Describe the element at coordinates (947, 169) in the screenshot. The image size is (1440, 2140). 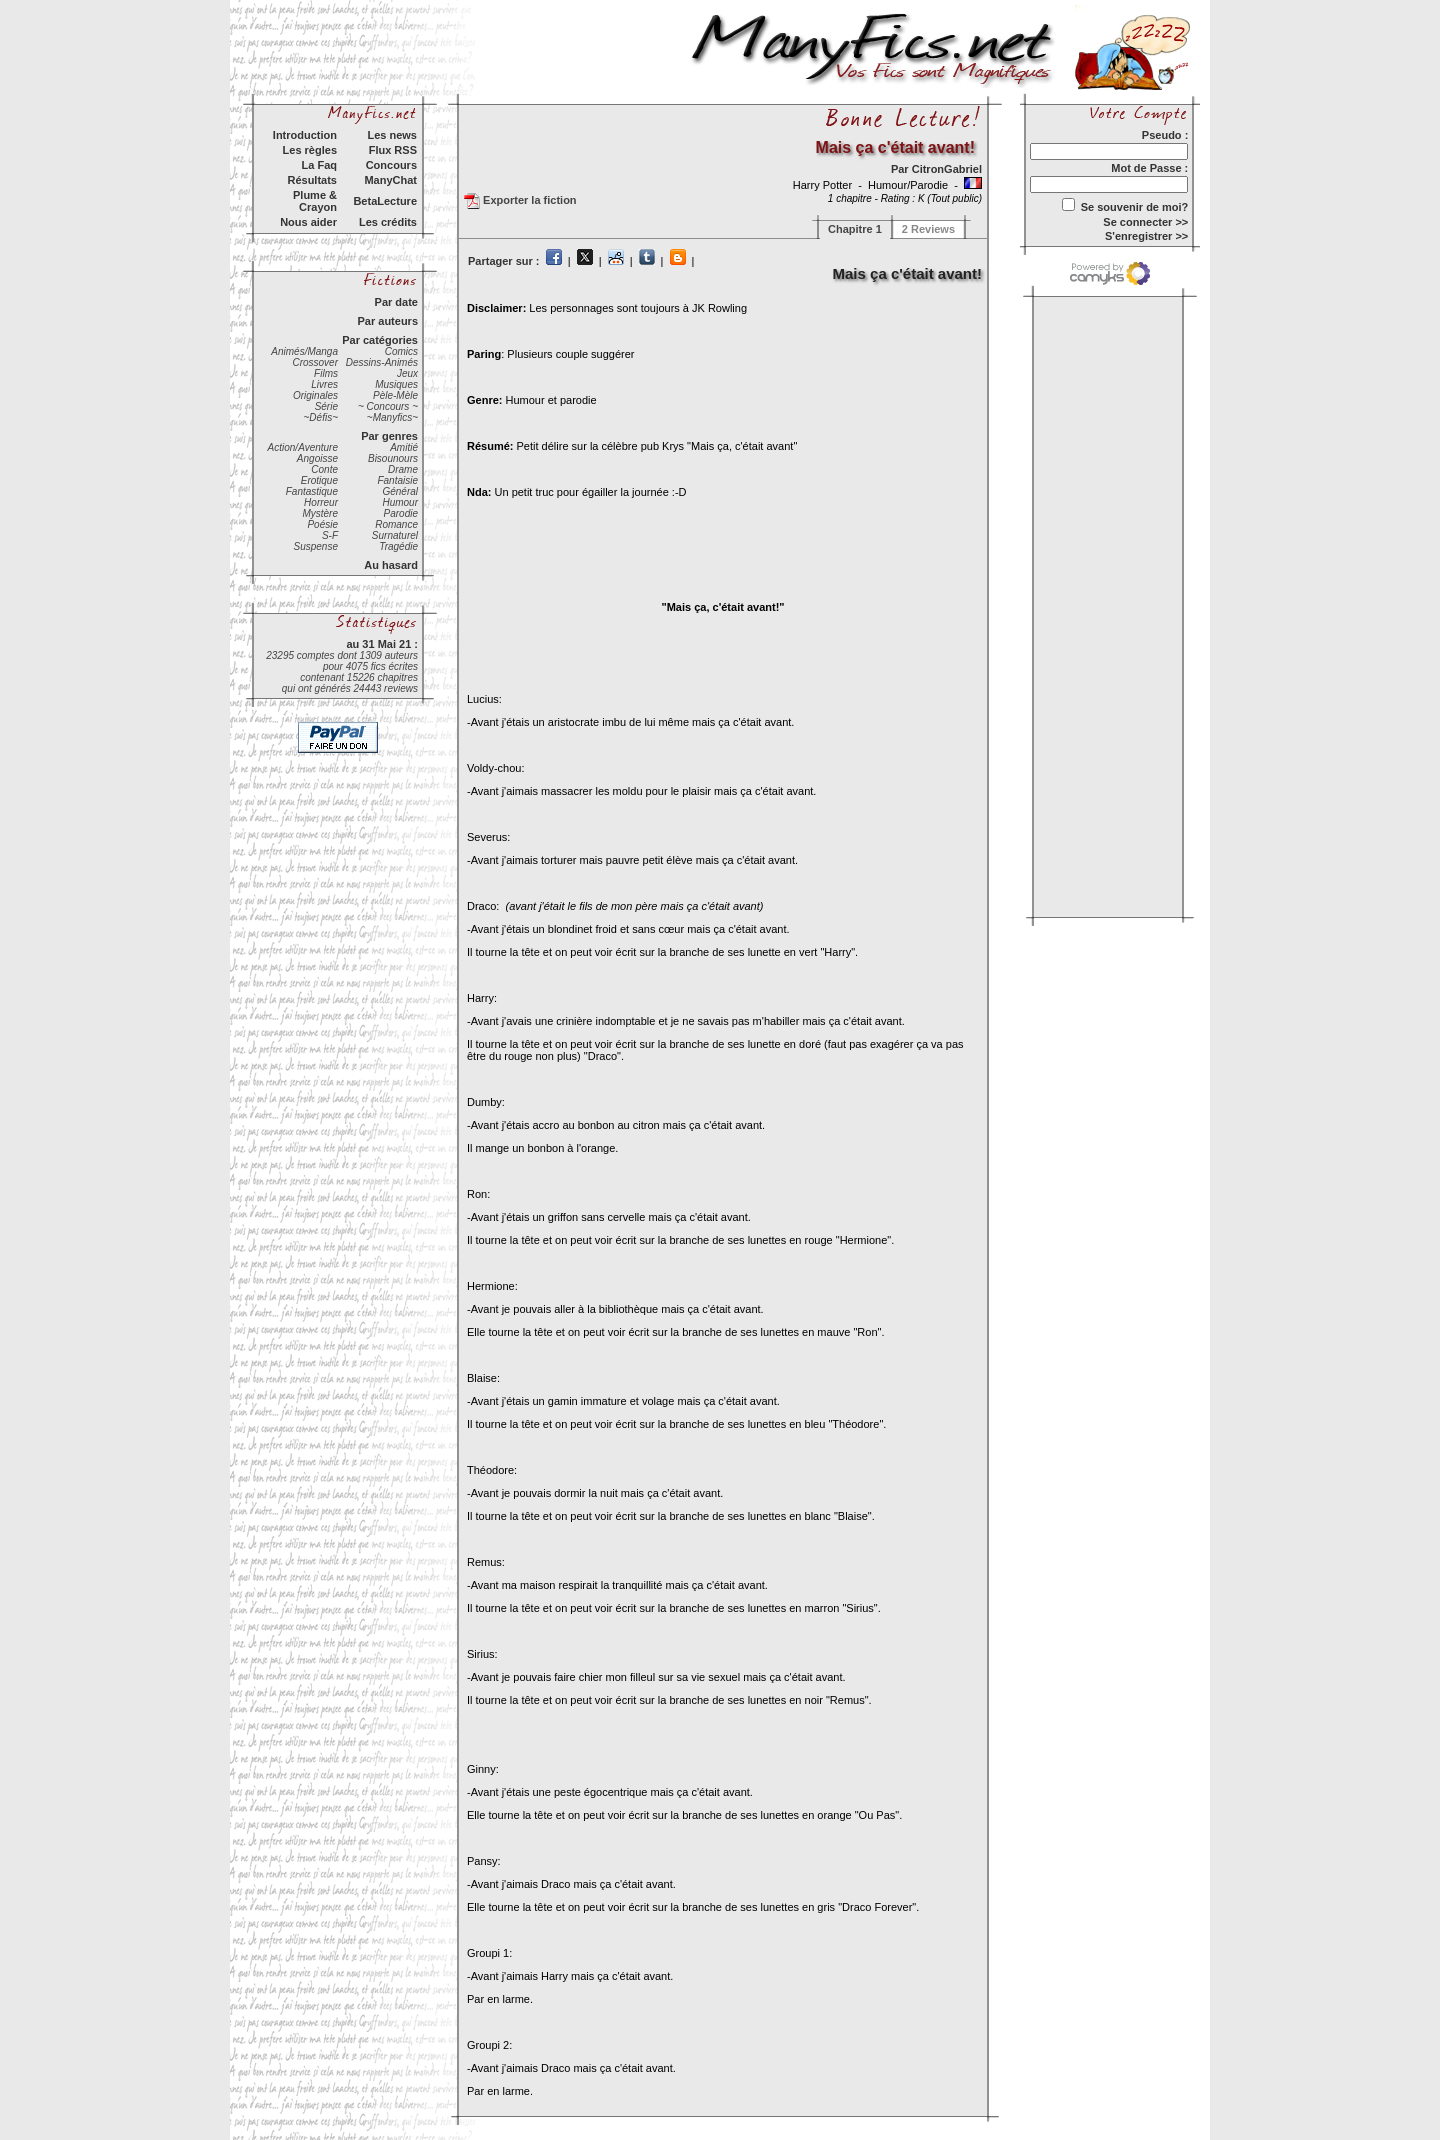
I see `CitronGabriel` at that location.